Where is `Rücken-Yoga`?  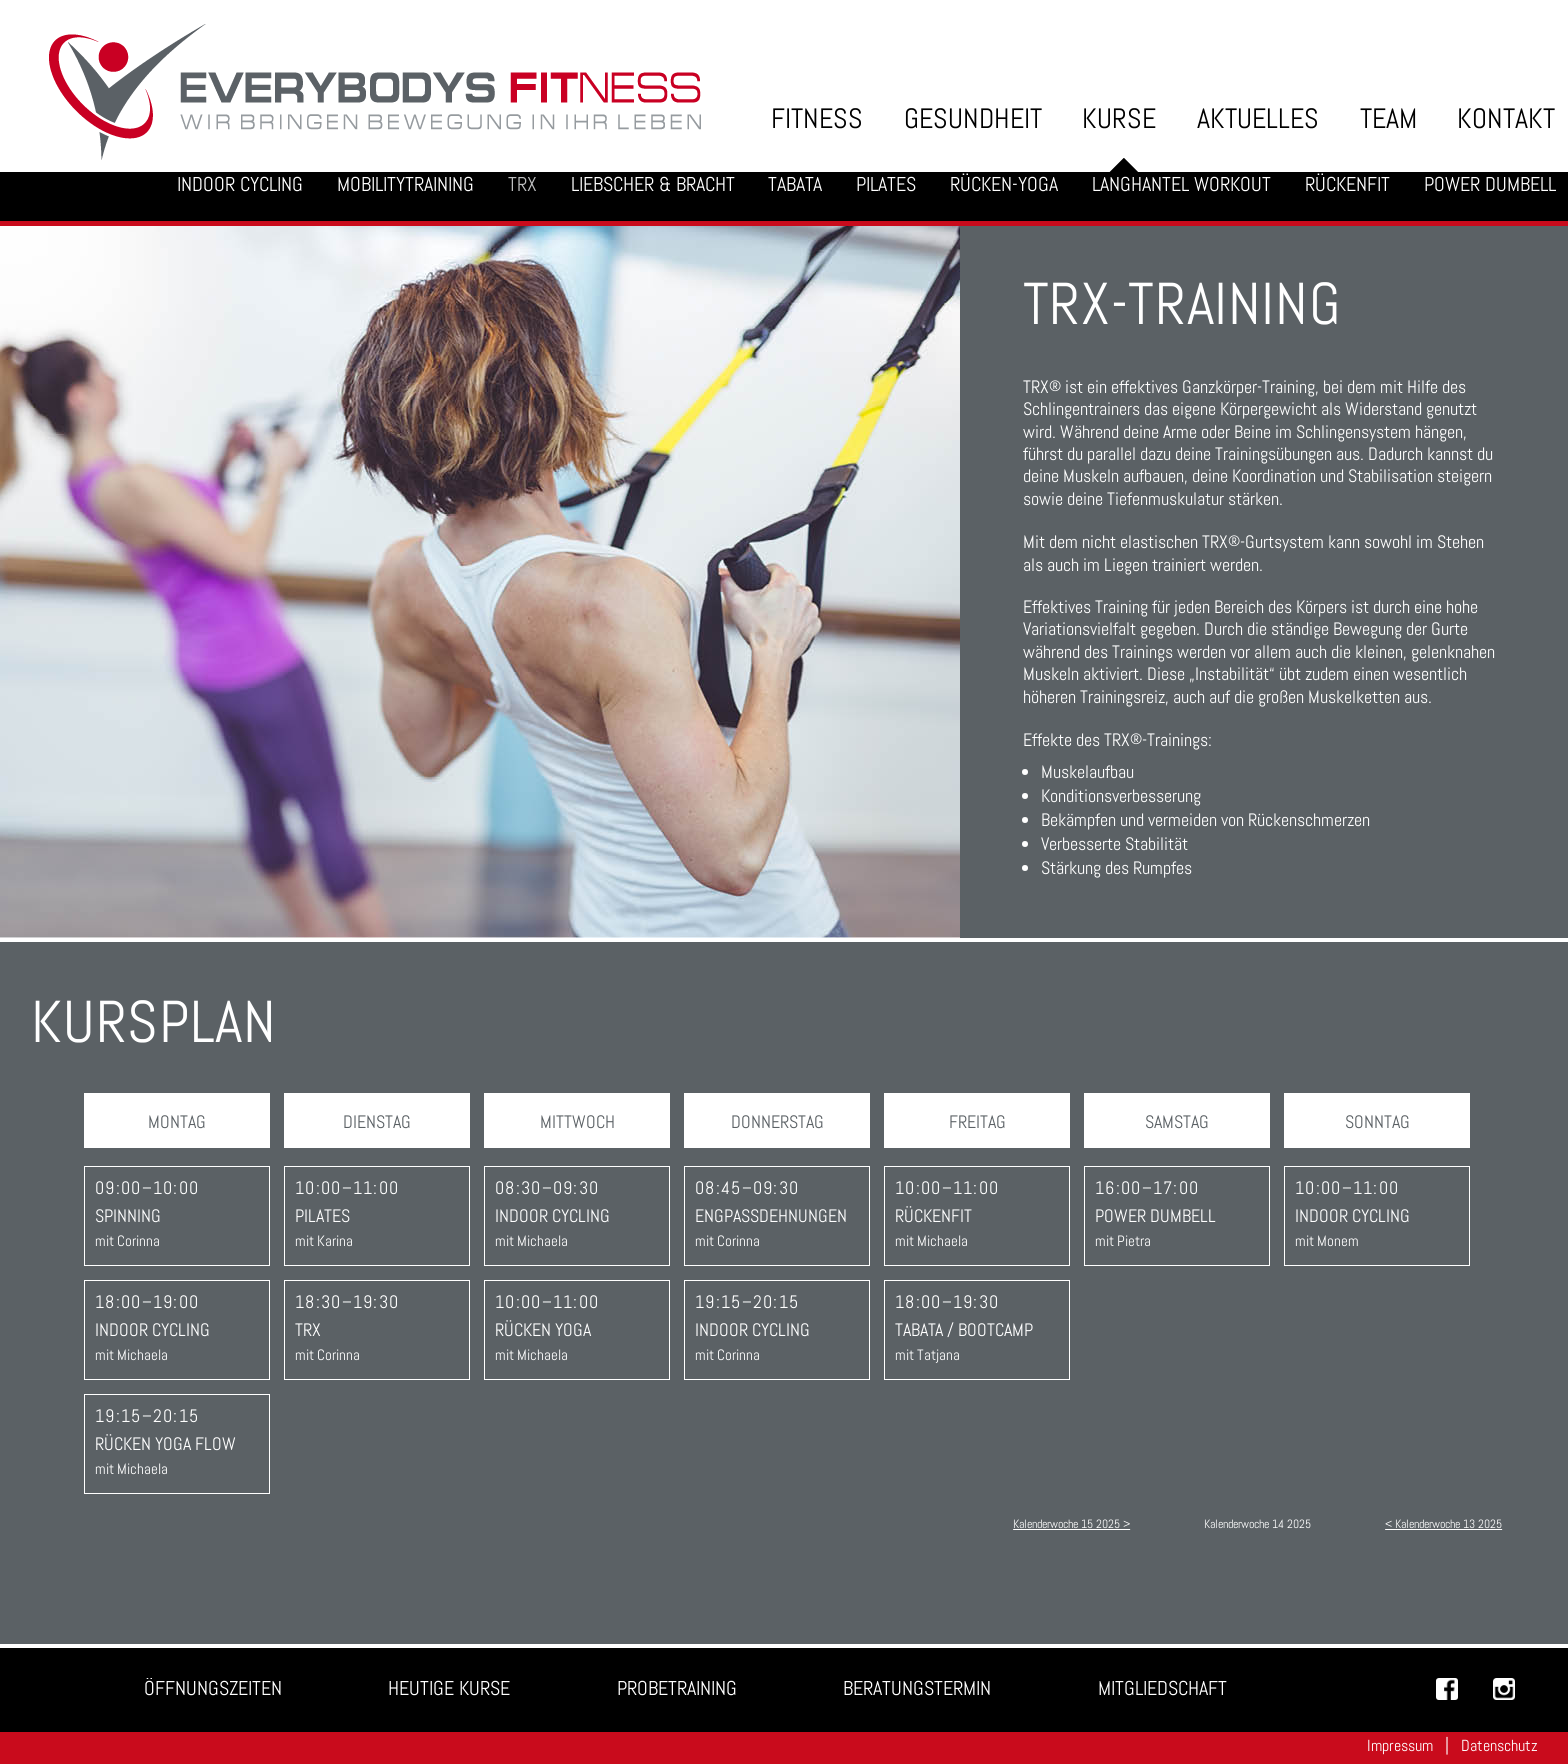
Rücken-Yoga is located at coordinates (1004, 184).